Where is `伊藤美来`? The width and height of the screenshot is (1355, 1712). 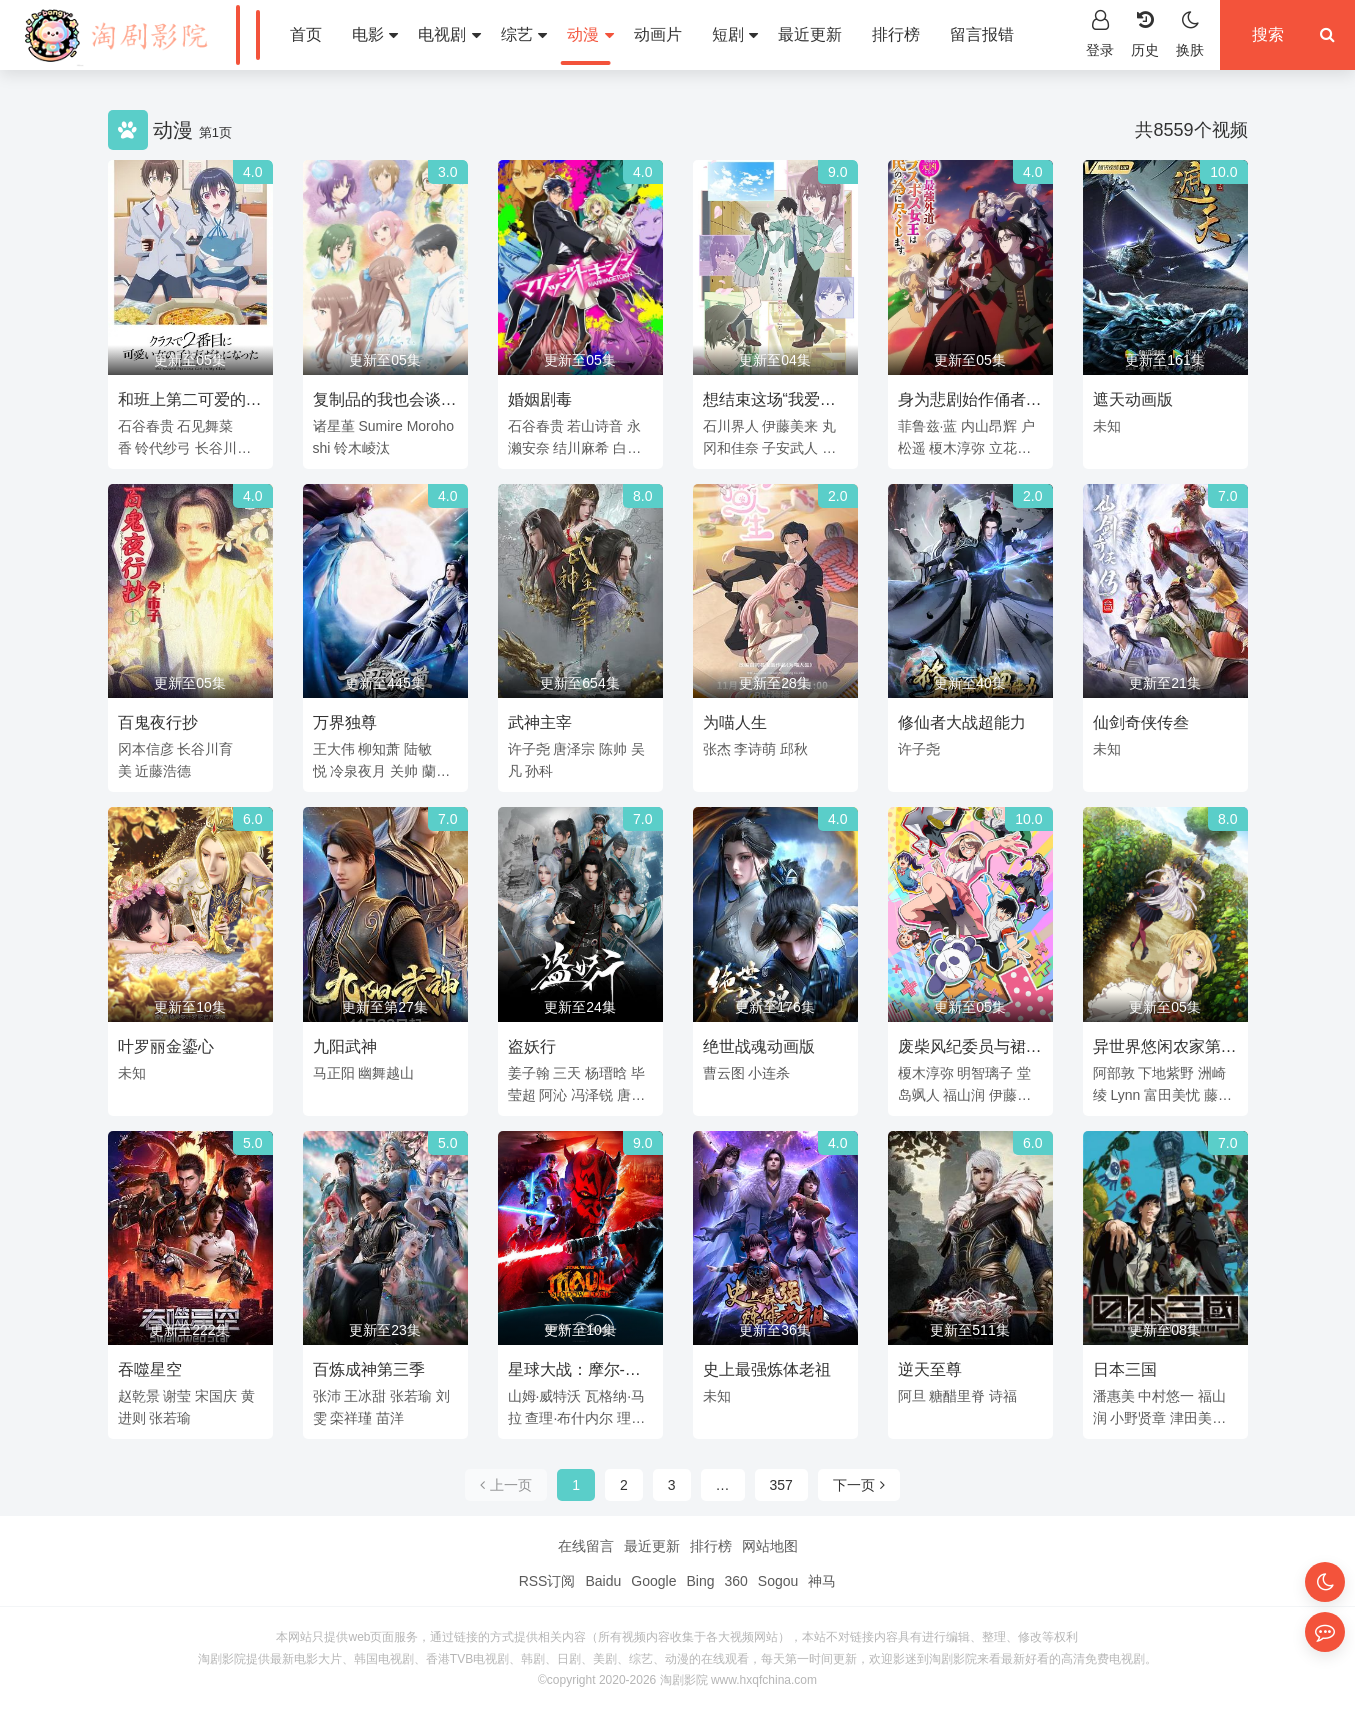
伊藤美来 is located at coordinates (790, 426).